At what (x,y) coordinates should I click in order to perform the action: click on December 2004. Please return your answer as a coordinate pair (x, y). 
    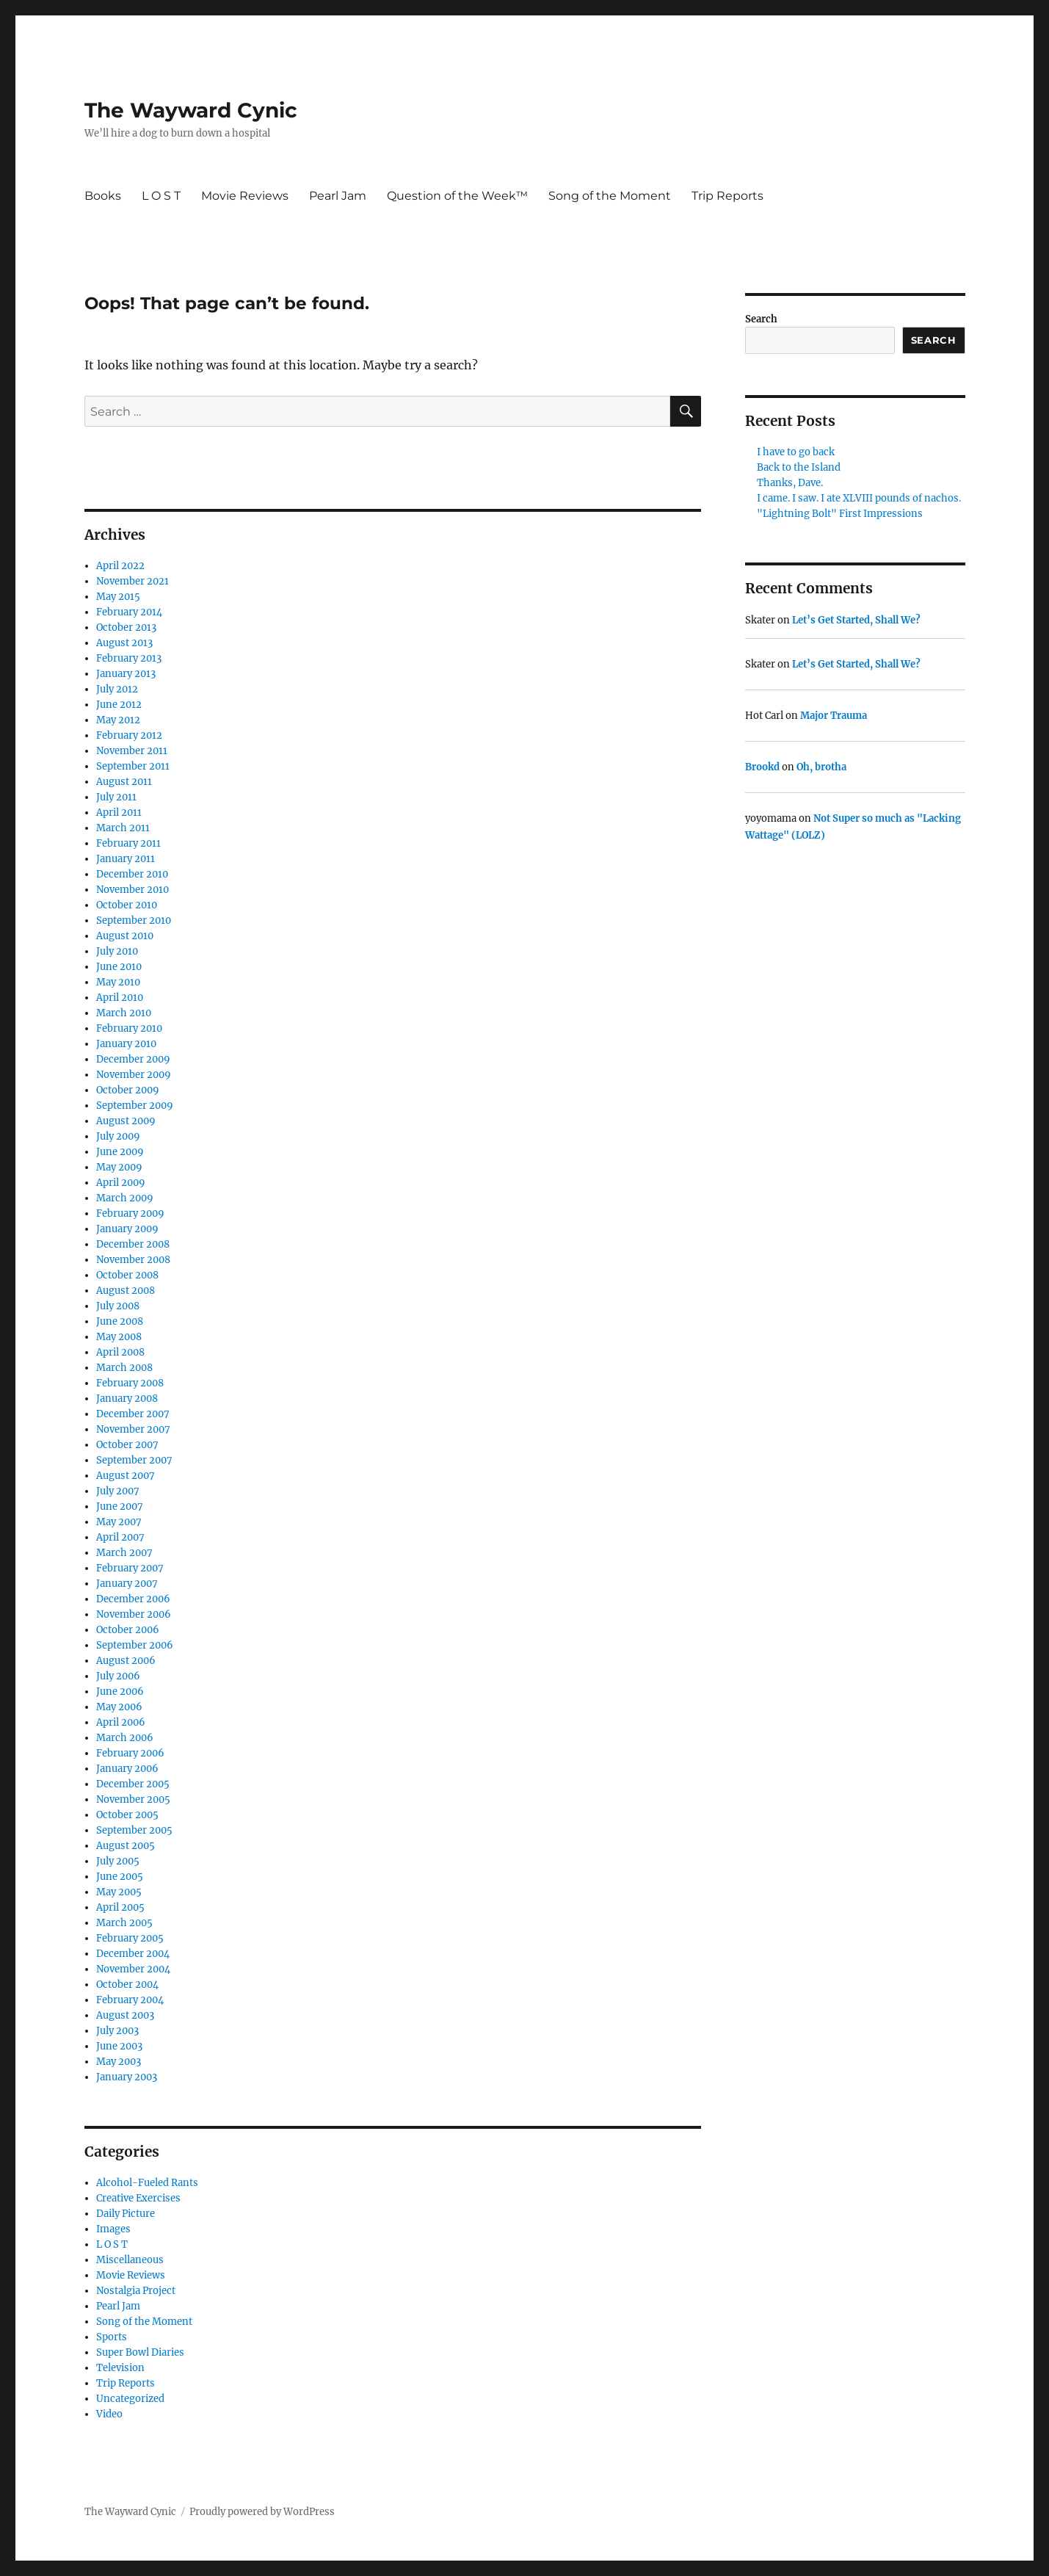
    Looking at the image, I should click on (133, 1953).